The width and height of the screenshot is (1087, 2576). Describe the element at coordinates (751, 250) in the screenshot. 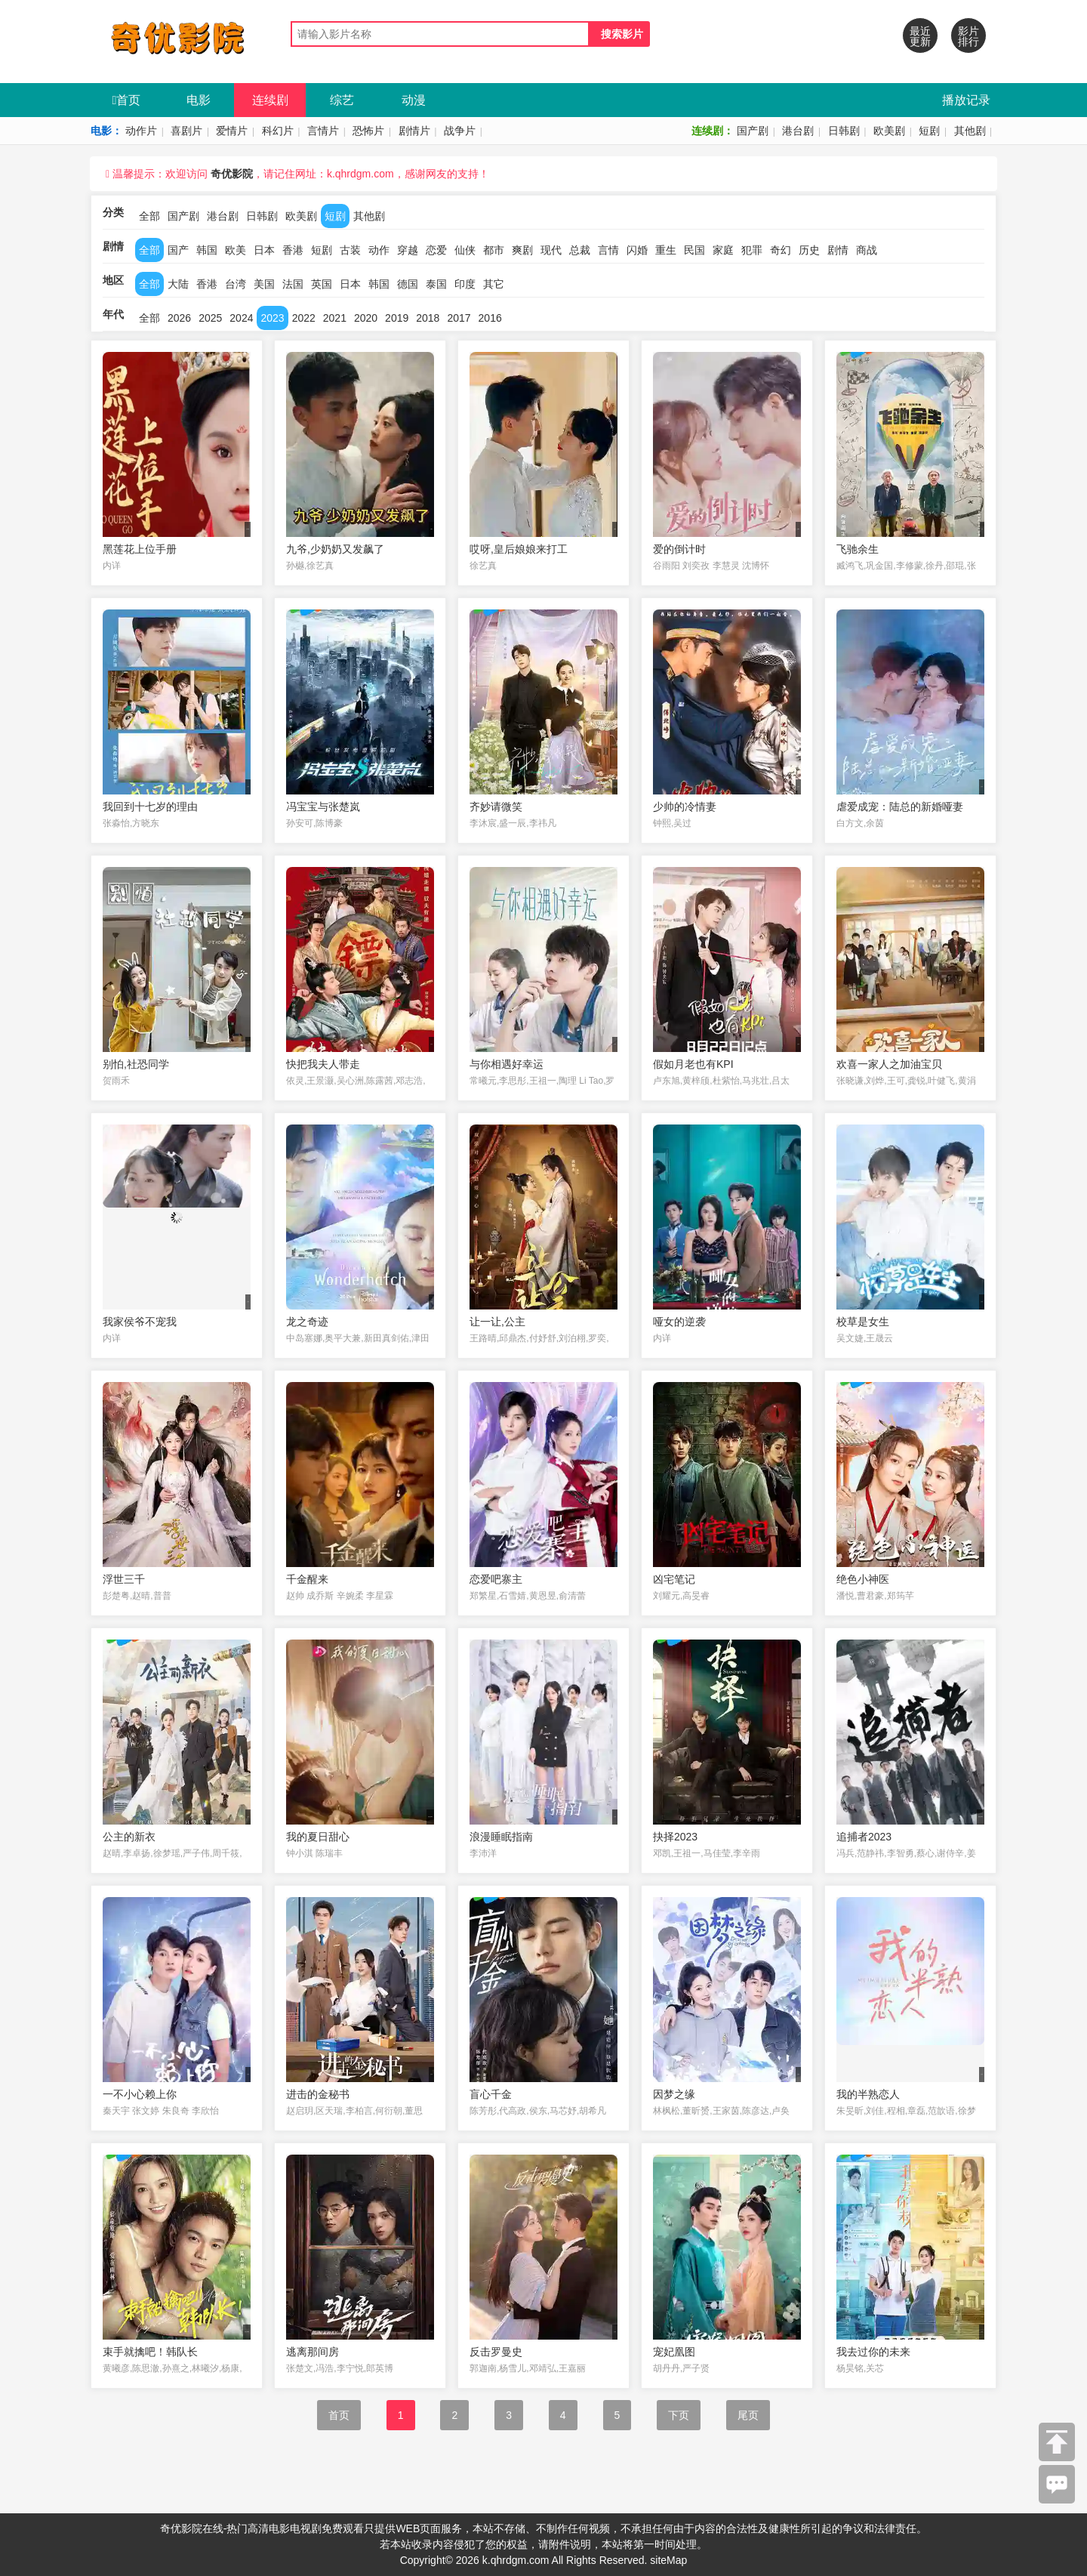

I see `犯罪` at that location.